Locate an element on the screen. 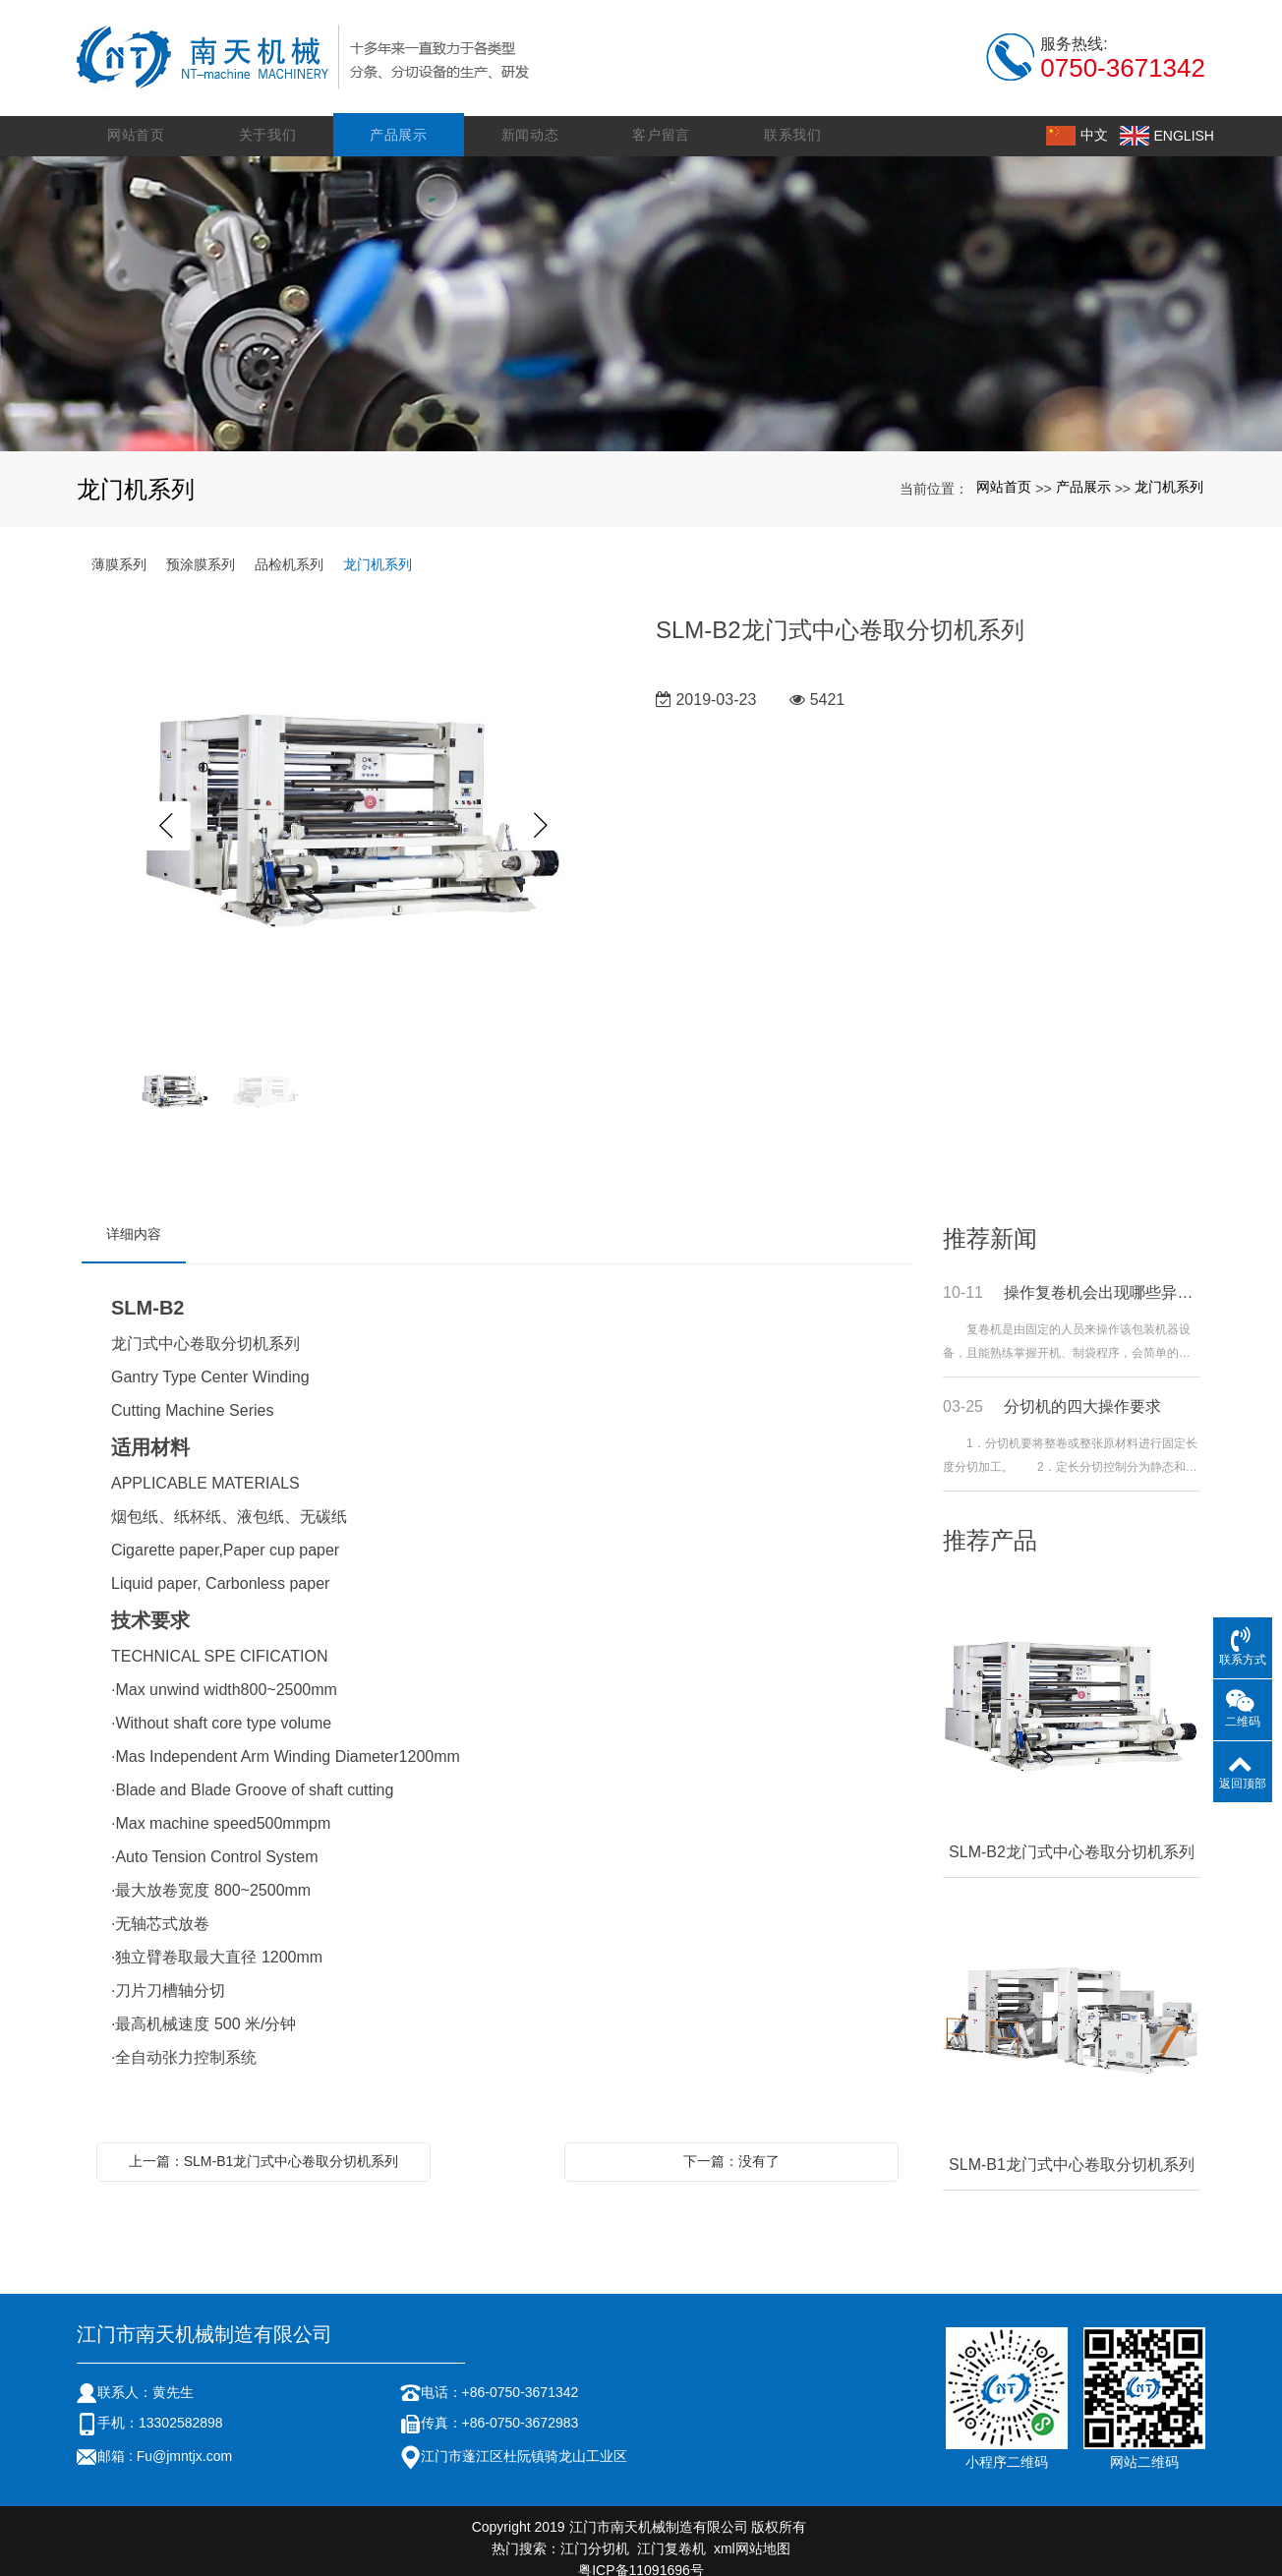 This screenshot has height=2576, width=1282. xml网站地图 is located at coordinates (752, 2534).